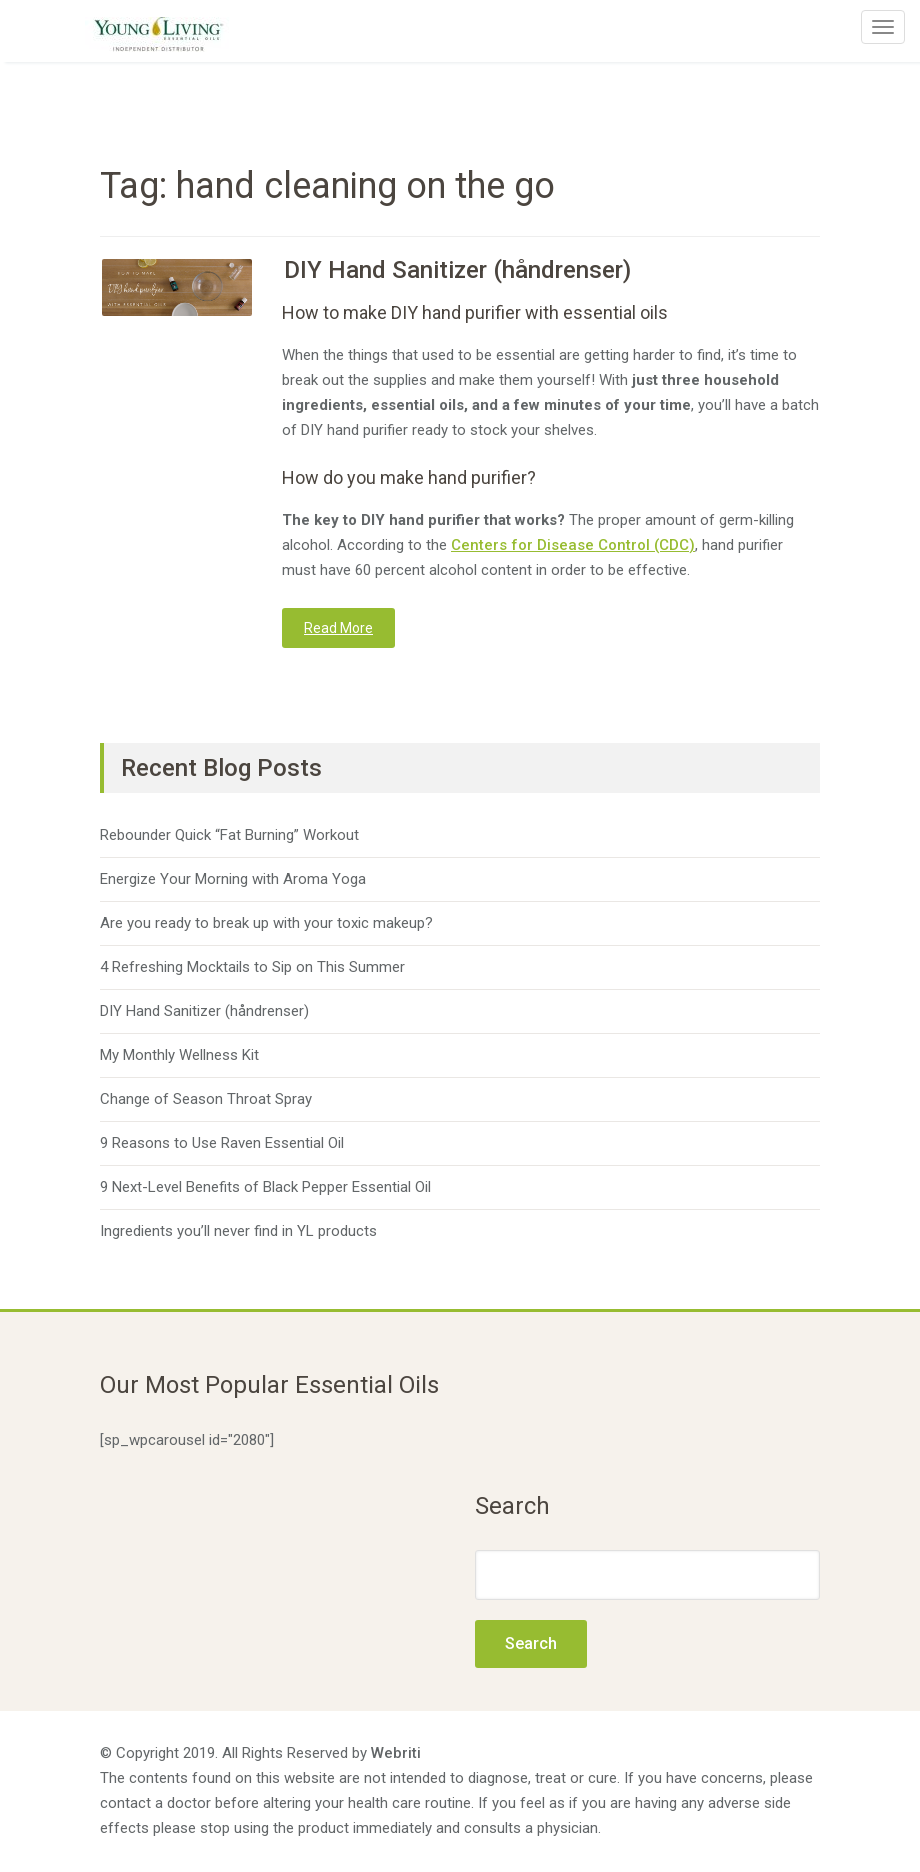 This screenshot has height=1872, width=920. What do you see at coordinates (265, 1187) in the screenshot?
I see `9 Next-Level Benefits of Black Pepper Essential Oil` at bounding box center [265, 1187].